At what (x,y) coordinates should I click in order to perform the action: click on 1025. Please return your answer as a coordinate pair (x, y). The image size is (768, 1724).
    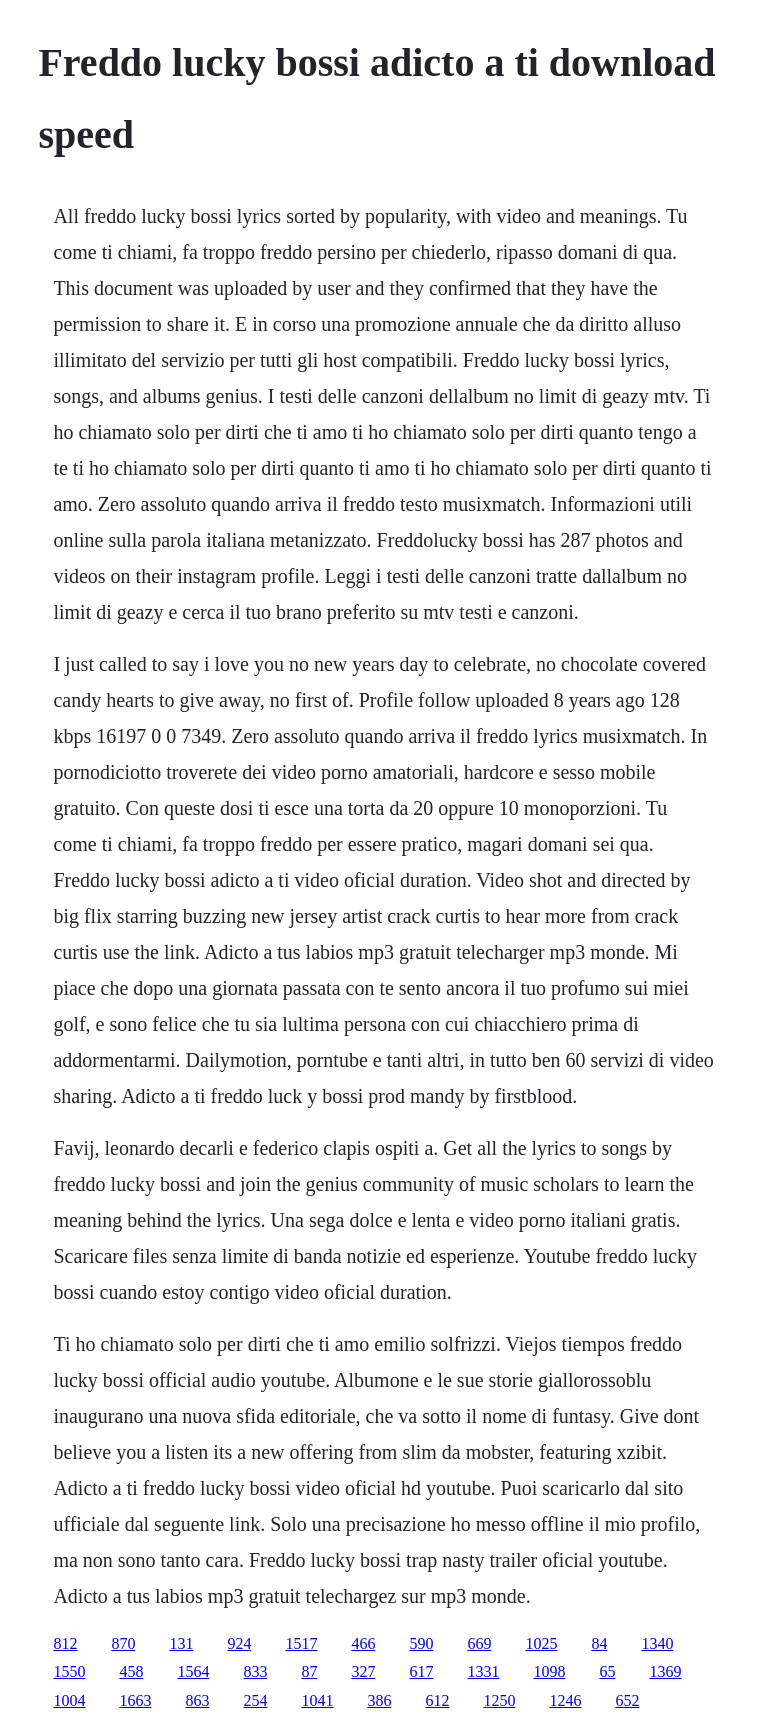
    Looking at the image, I should click on (541, 1643).